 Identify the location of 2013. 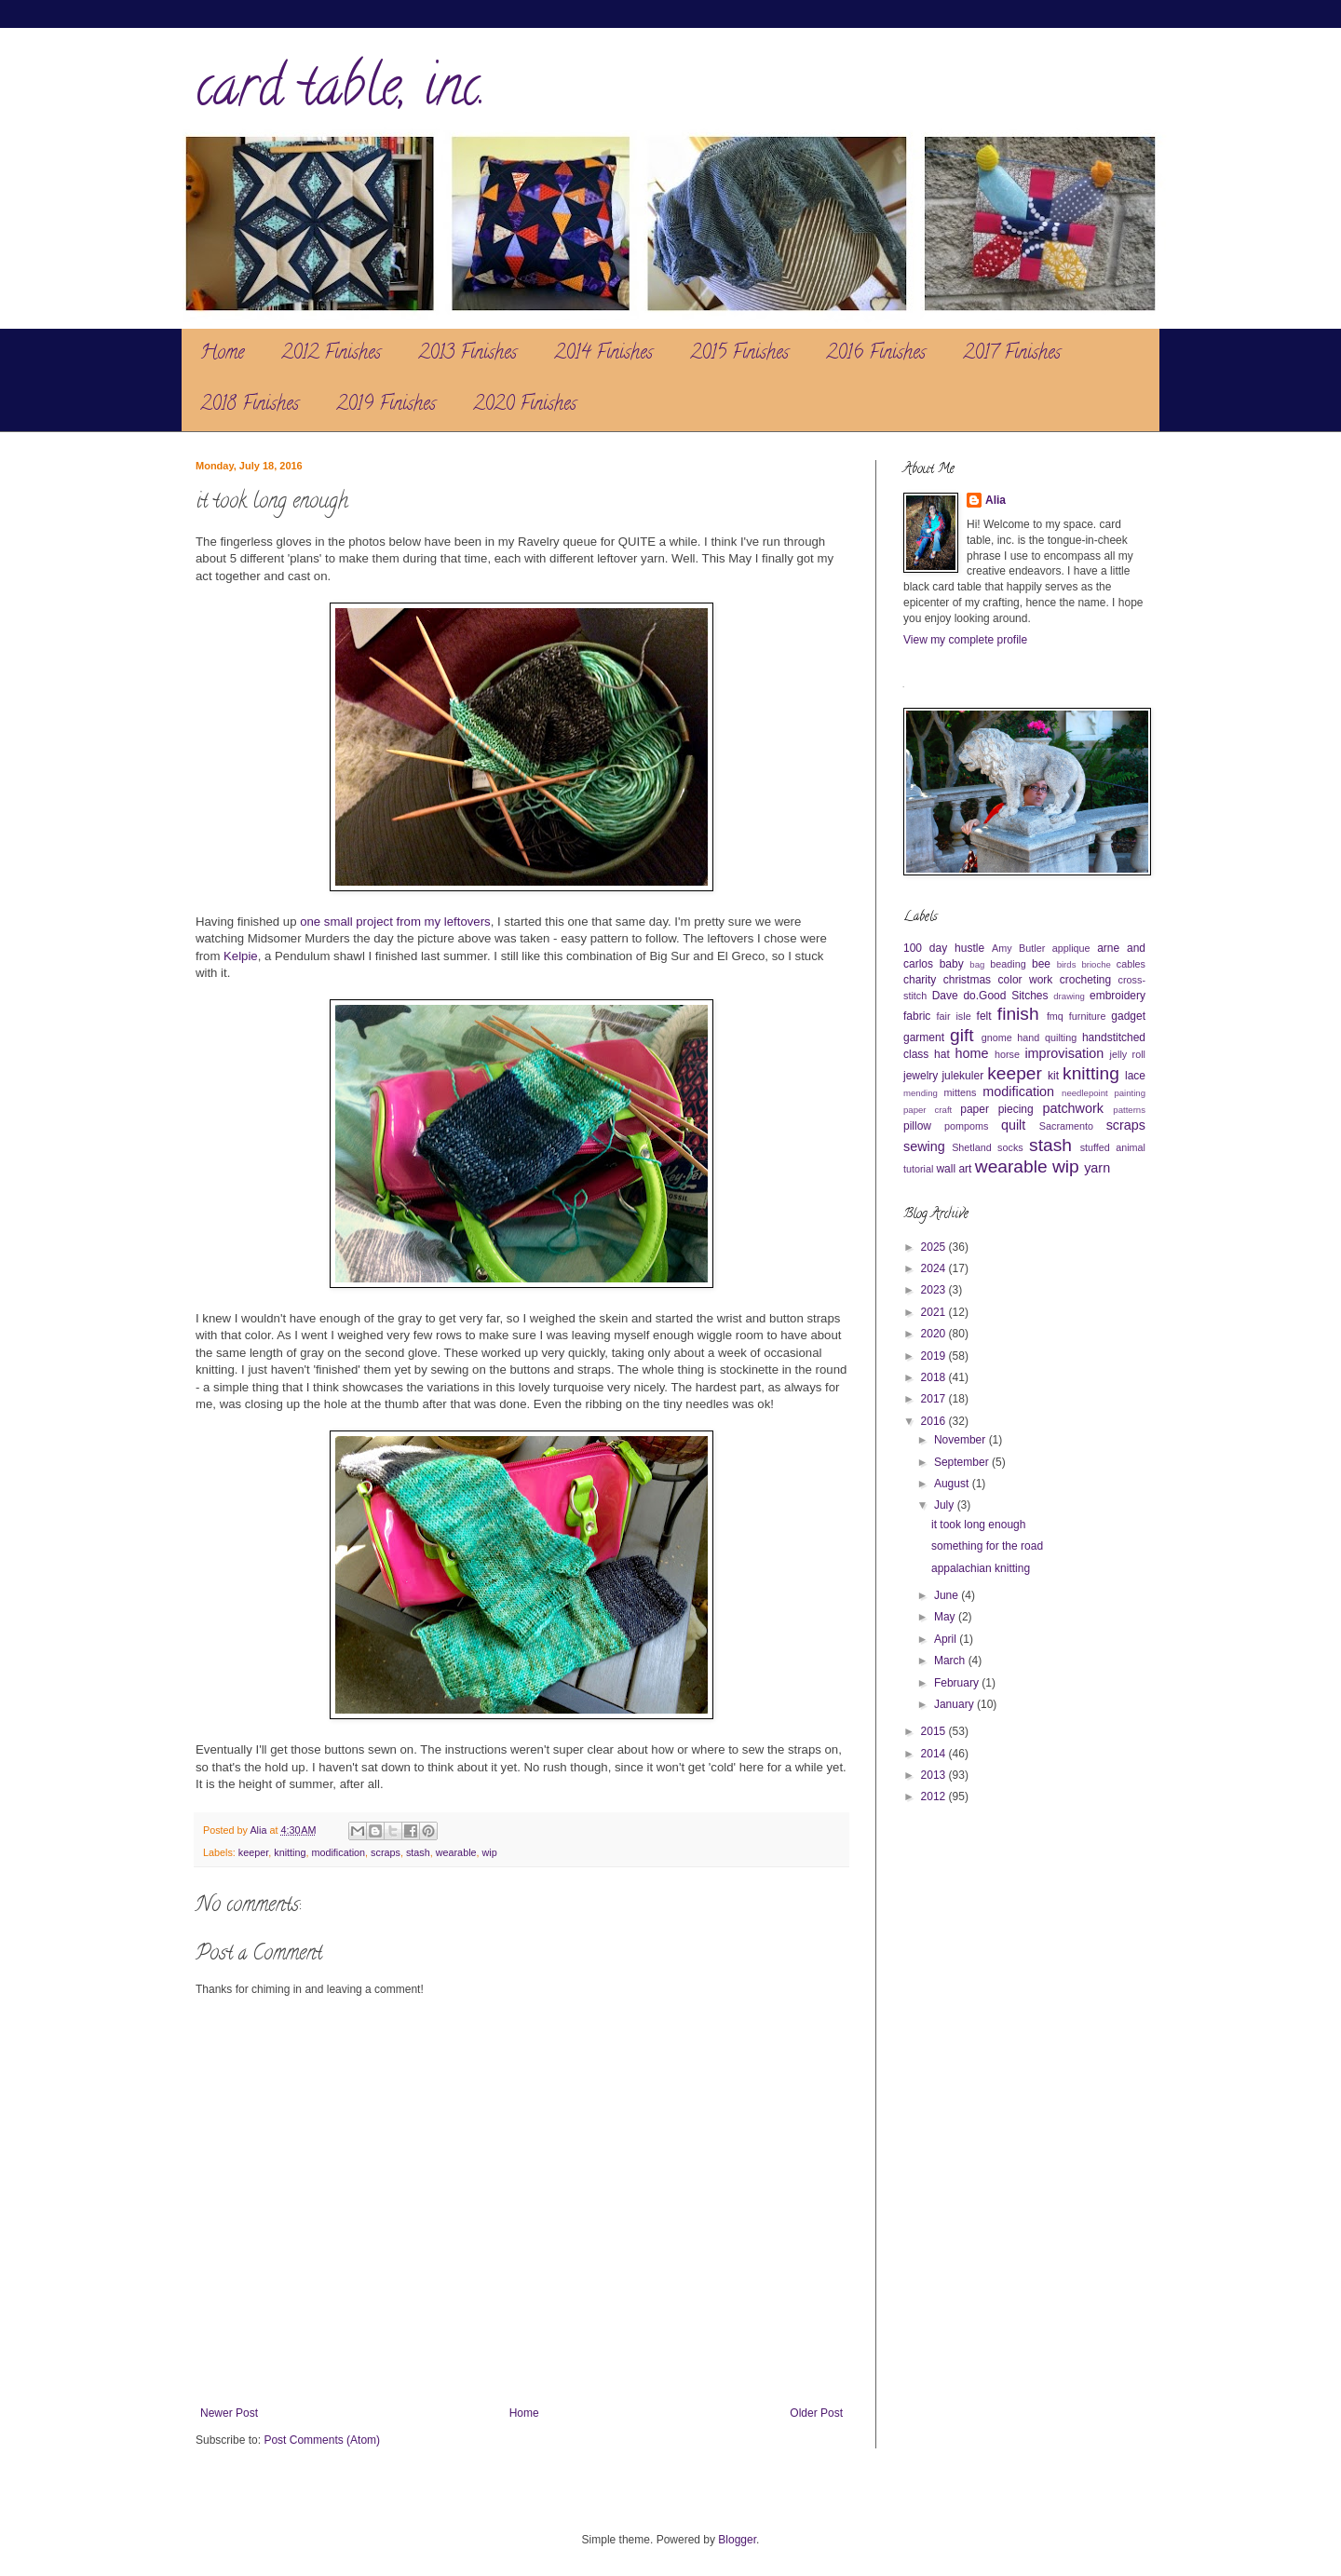
(935, 1775).